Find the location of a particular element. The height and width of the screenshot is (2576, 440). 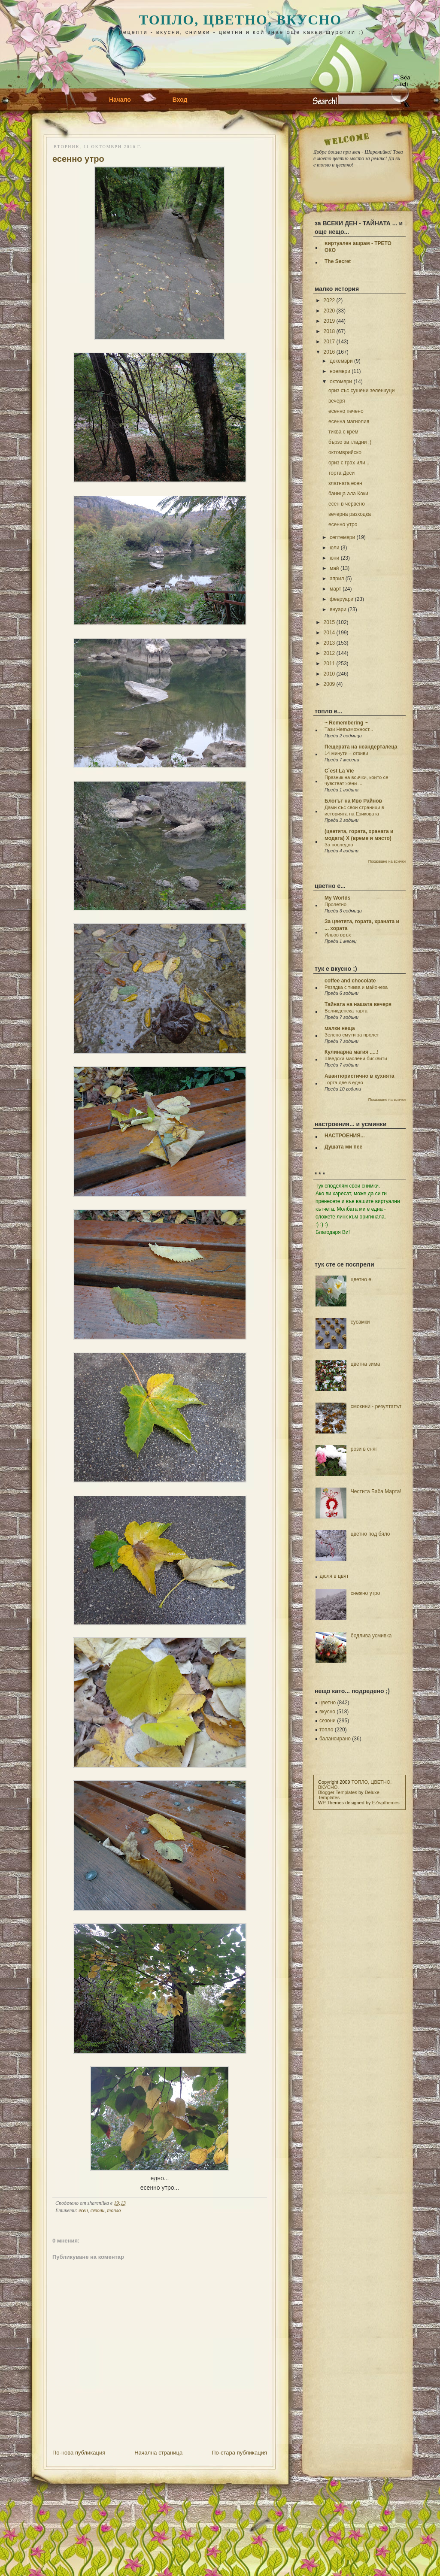

Душата ми пее is located at coordinates (343, 1147).